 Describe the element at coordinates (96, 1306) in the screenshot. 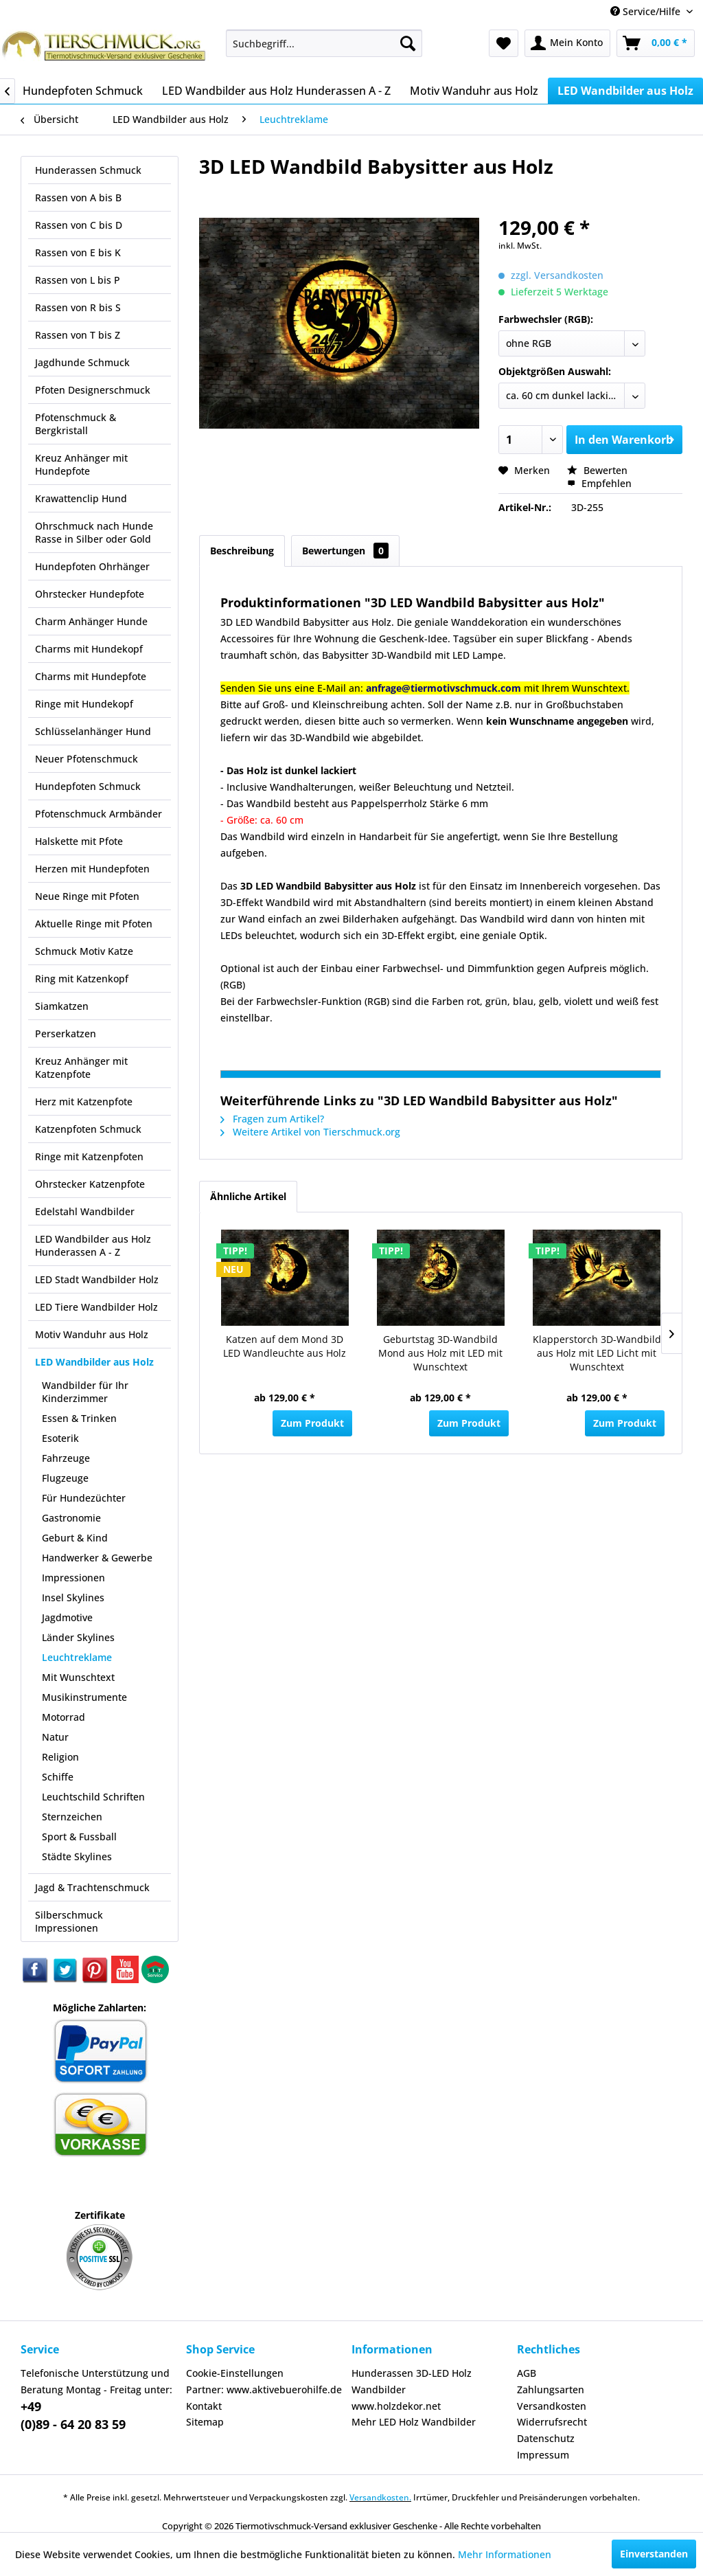

I see `LED Tiere Wandbilder Holz` at that location.